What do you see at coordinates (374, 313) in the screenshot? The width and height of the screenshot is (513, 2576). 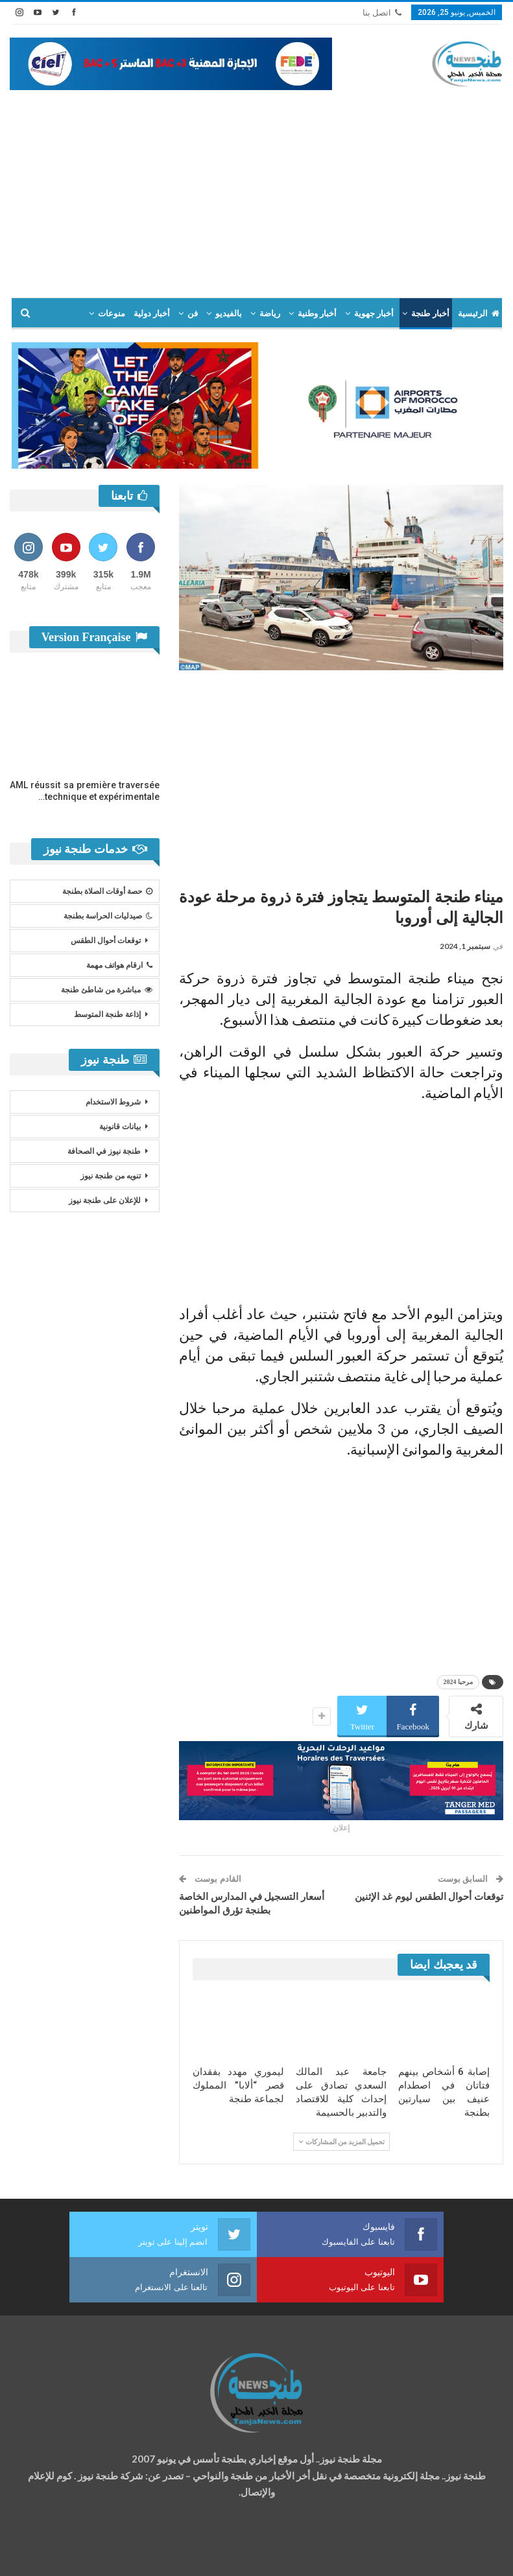 I see `أخبار جهوية` at bounding box center [374, 313].